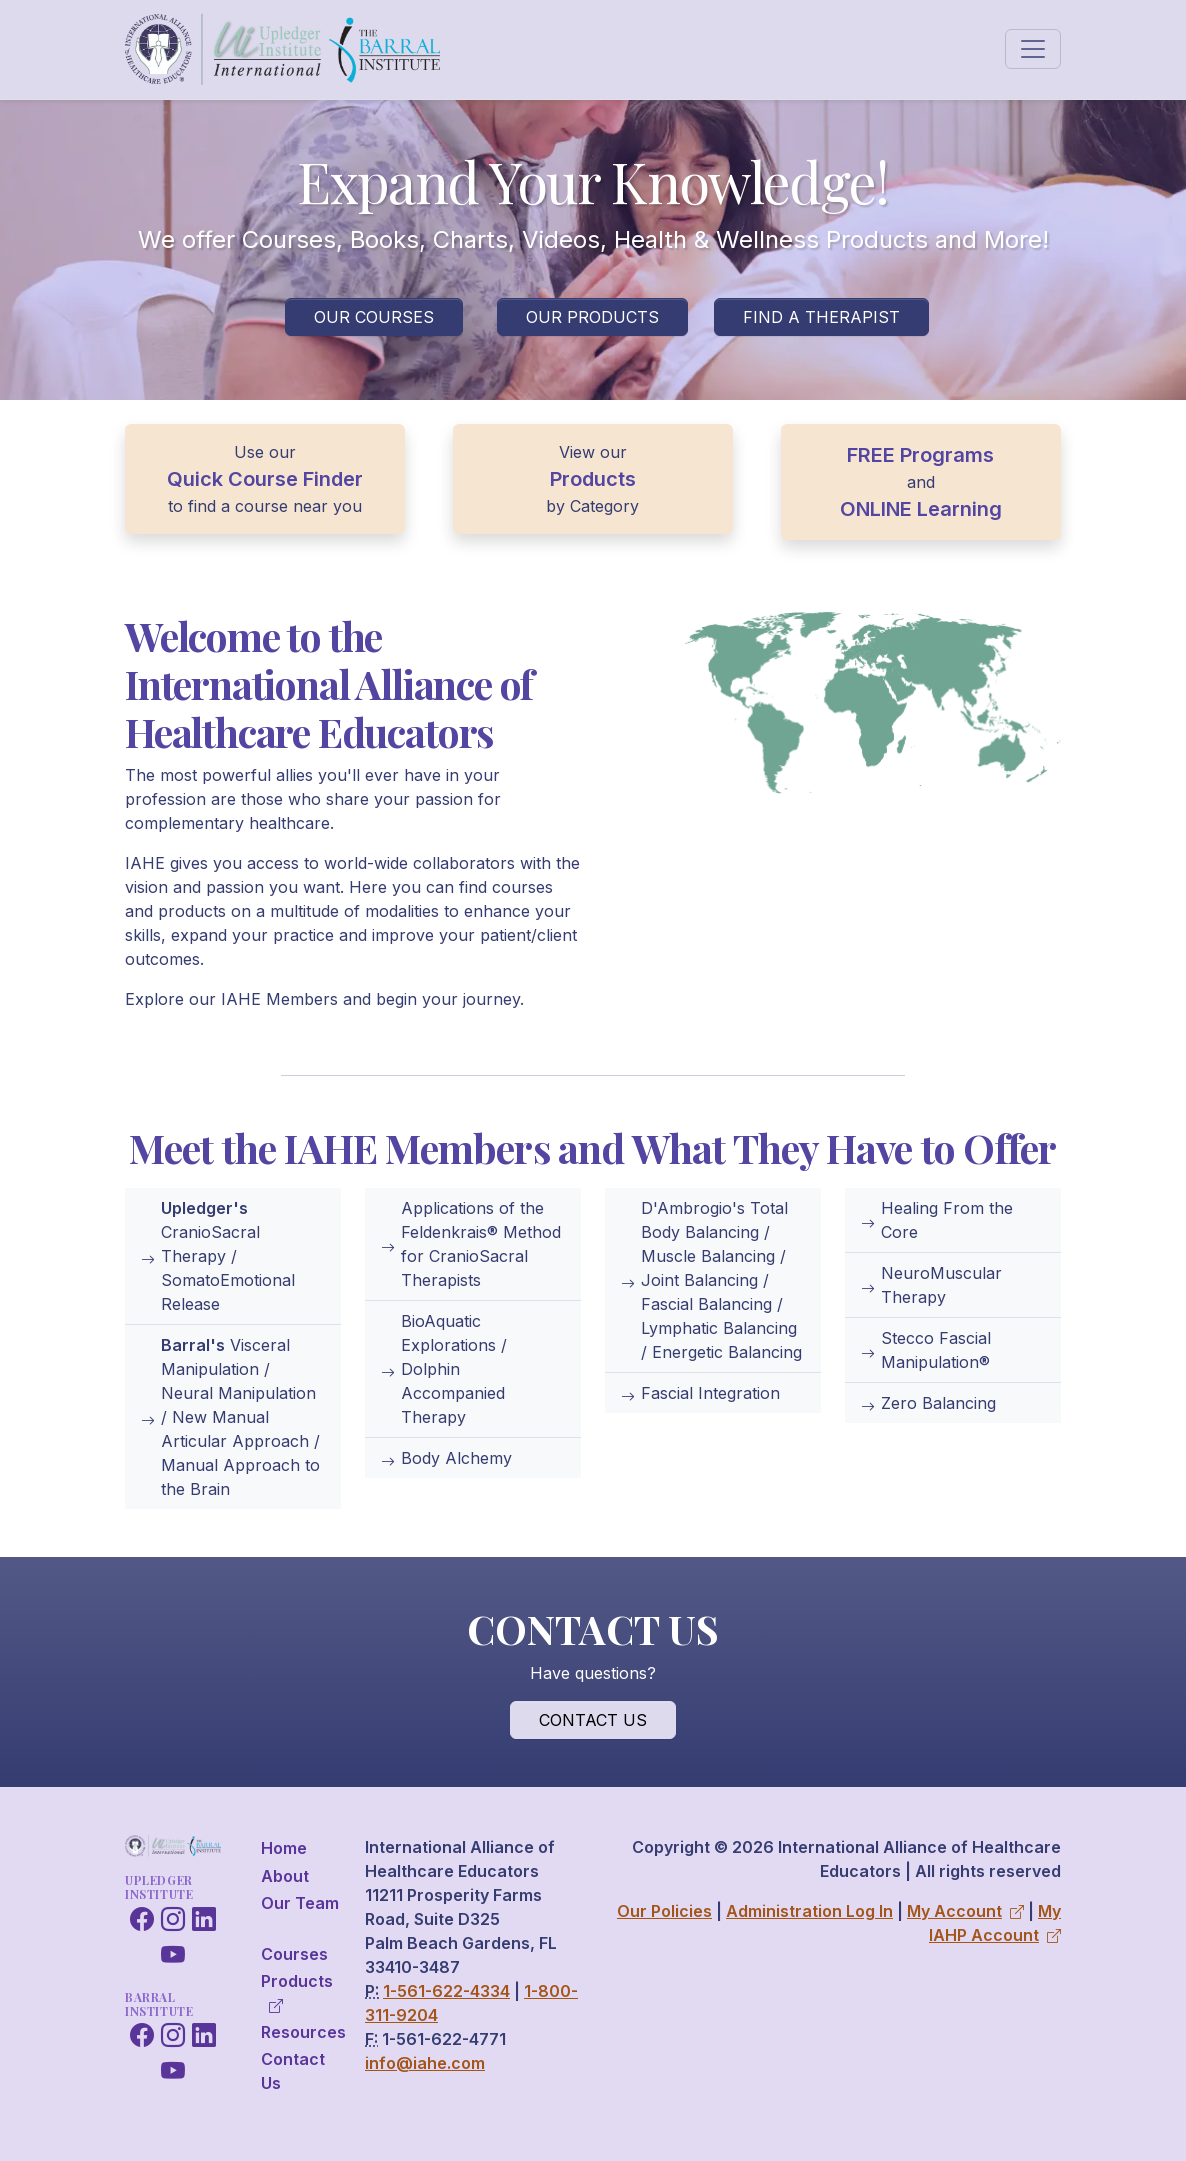 The height and width of the screenshot is (2161, 1186). I want to click on Resources, so click(303, 2032).